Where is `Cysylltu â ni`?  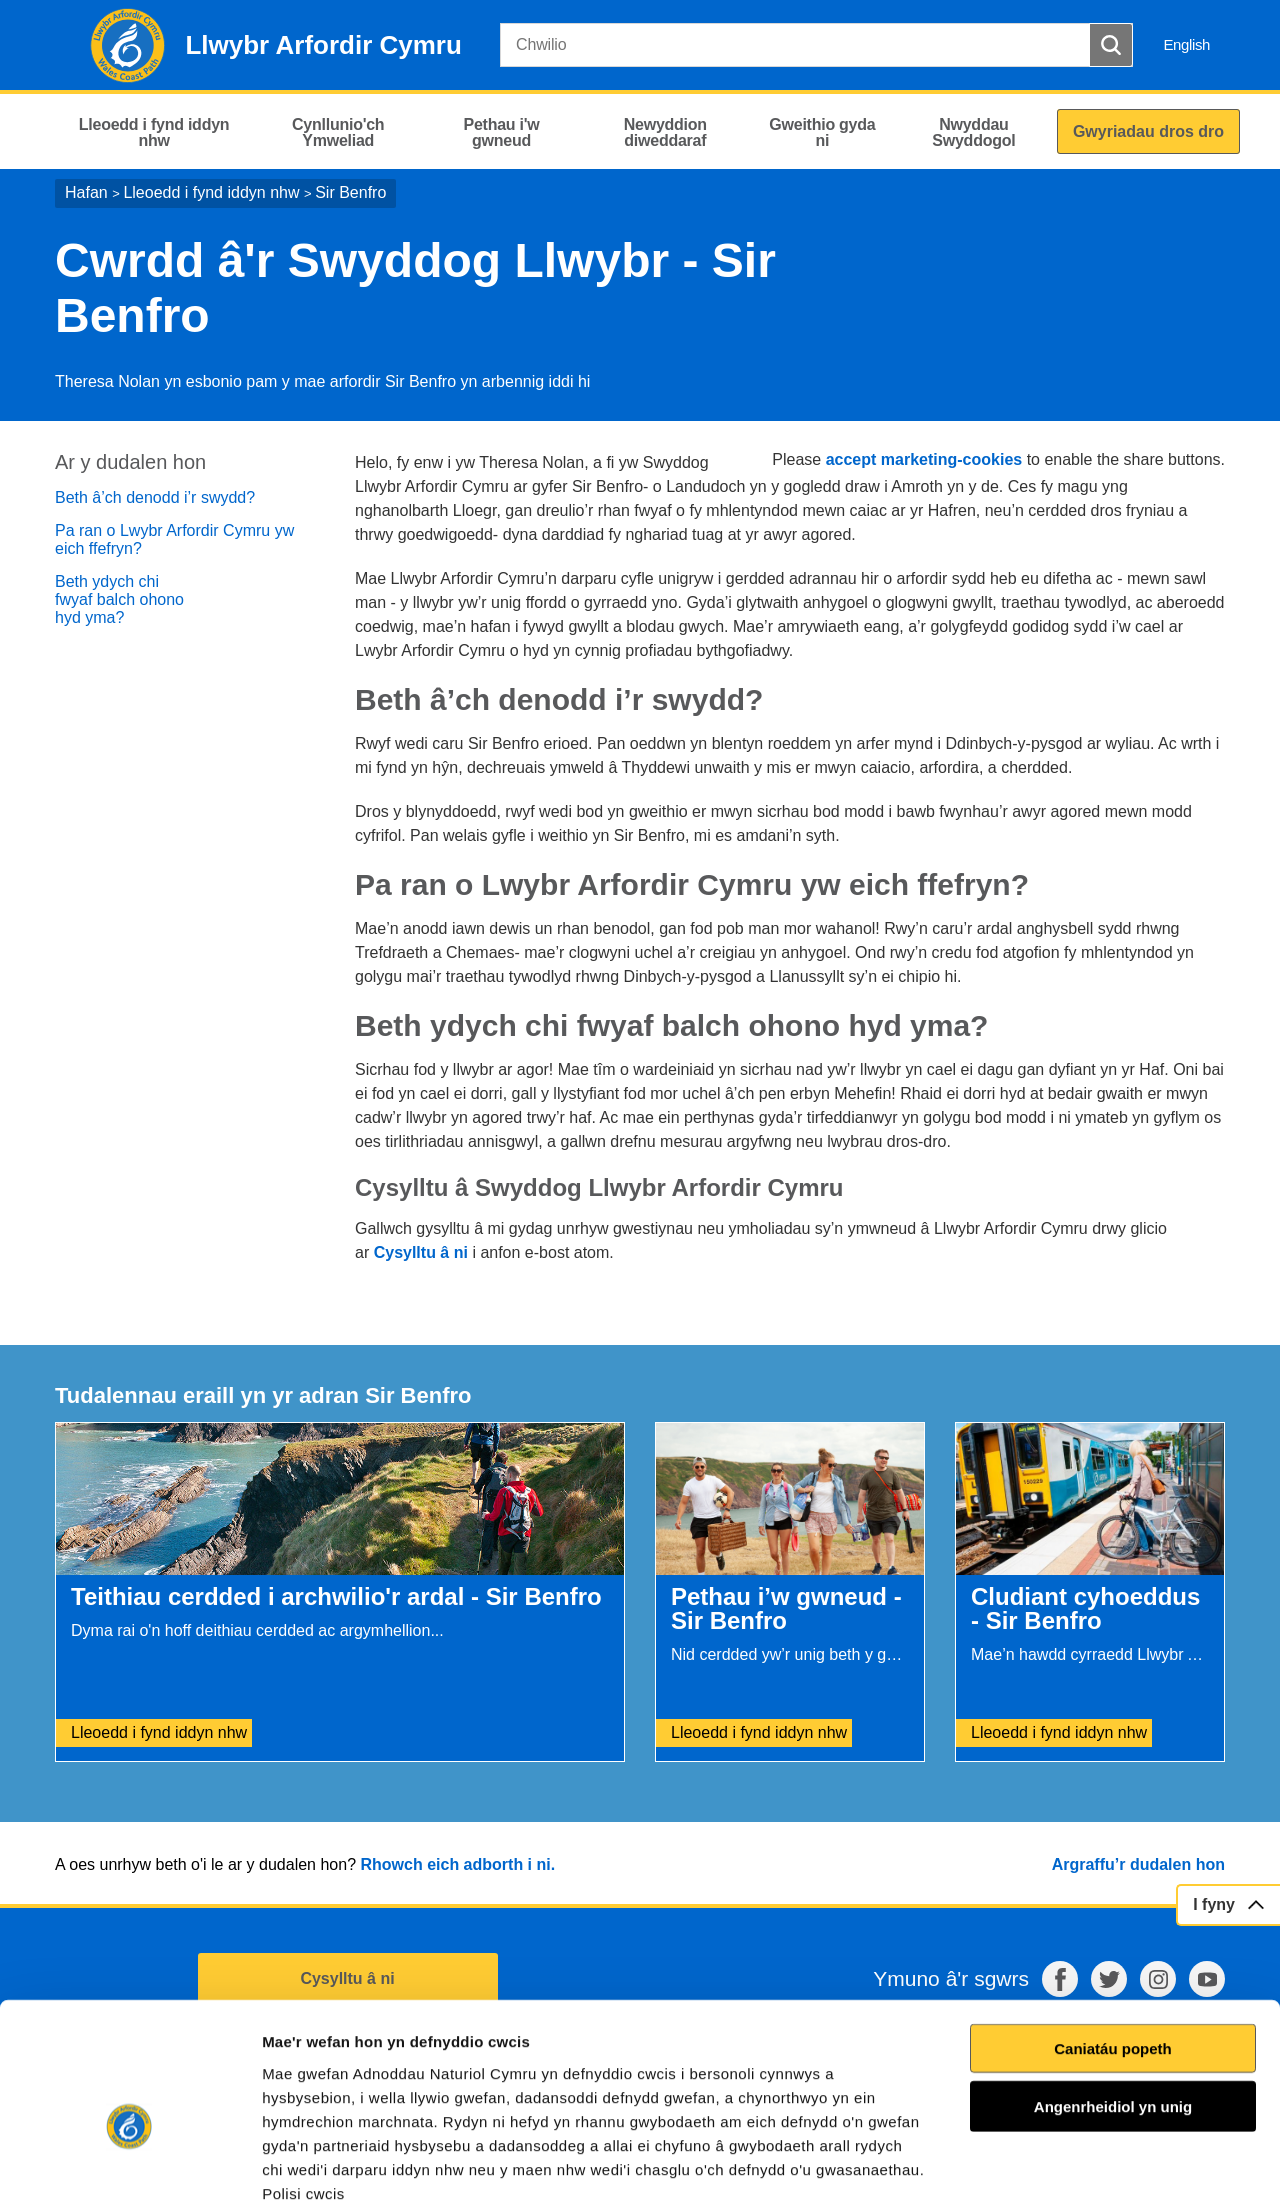 Cysylltu â ni is located at coordinates (421, 1252).